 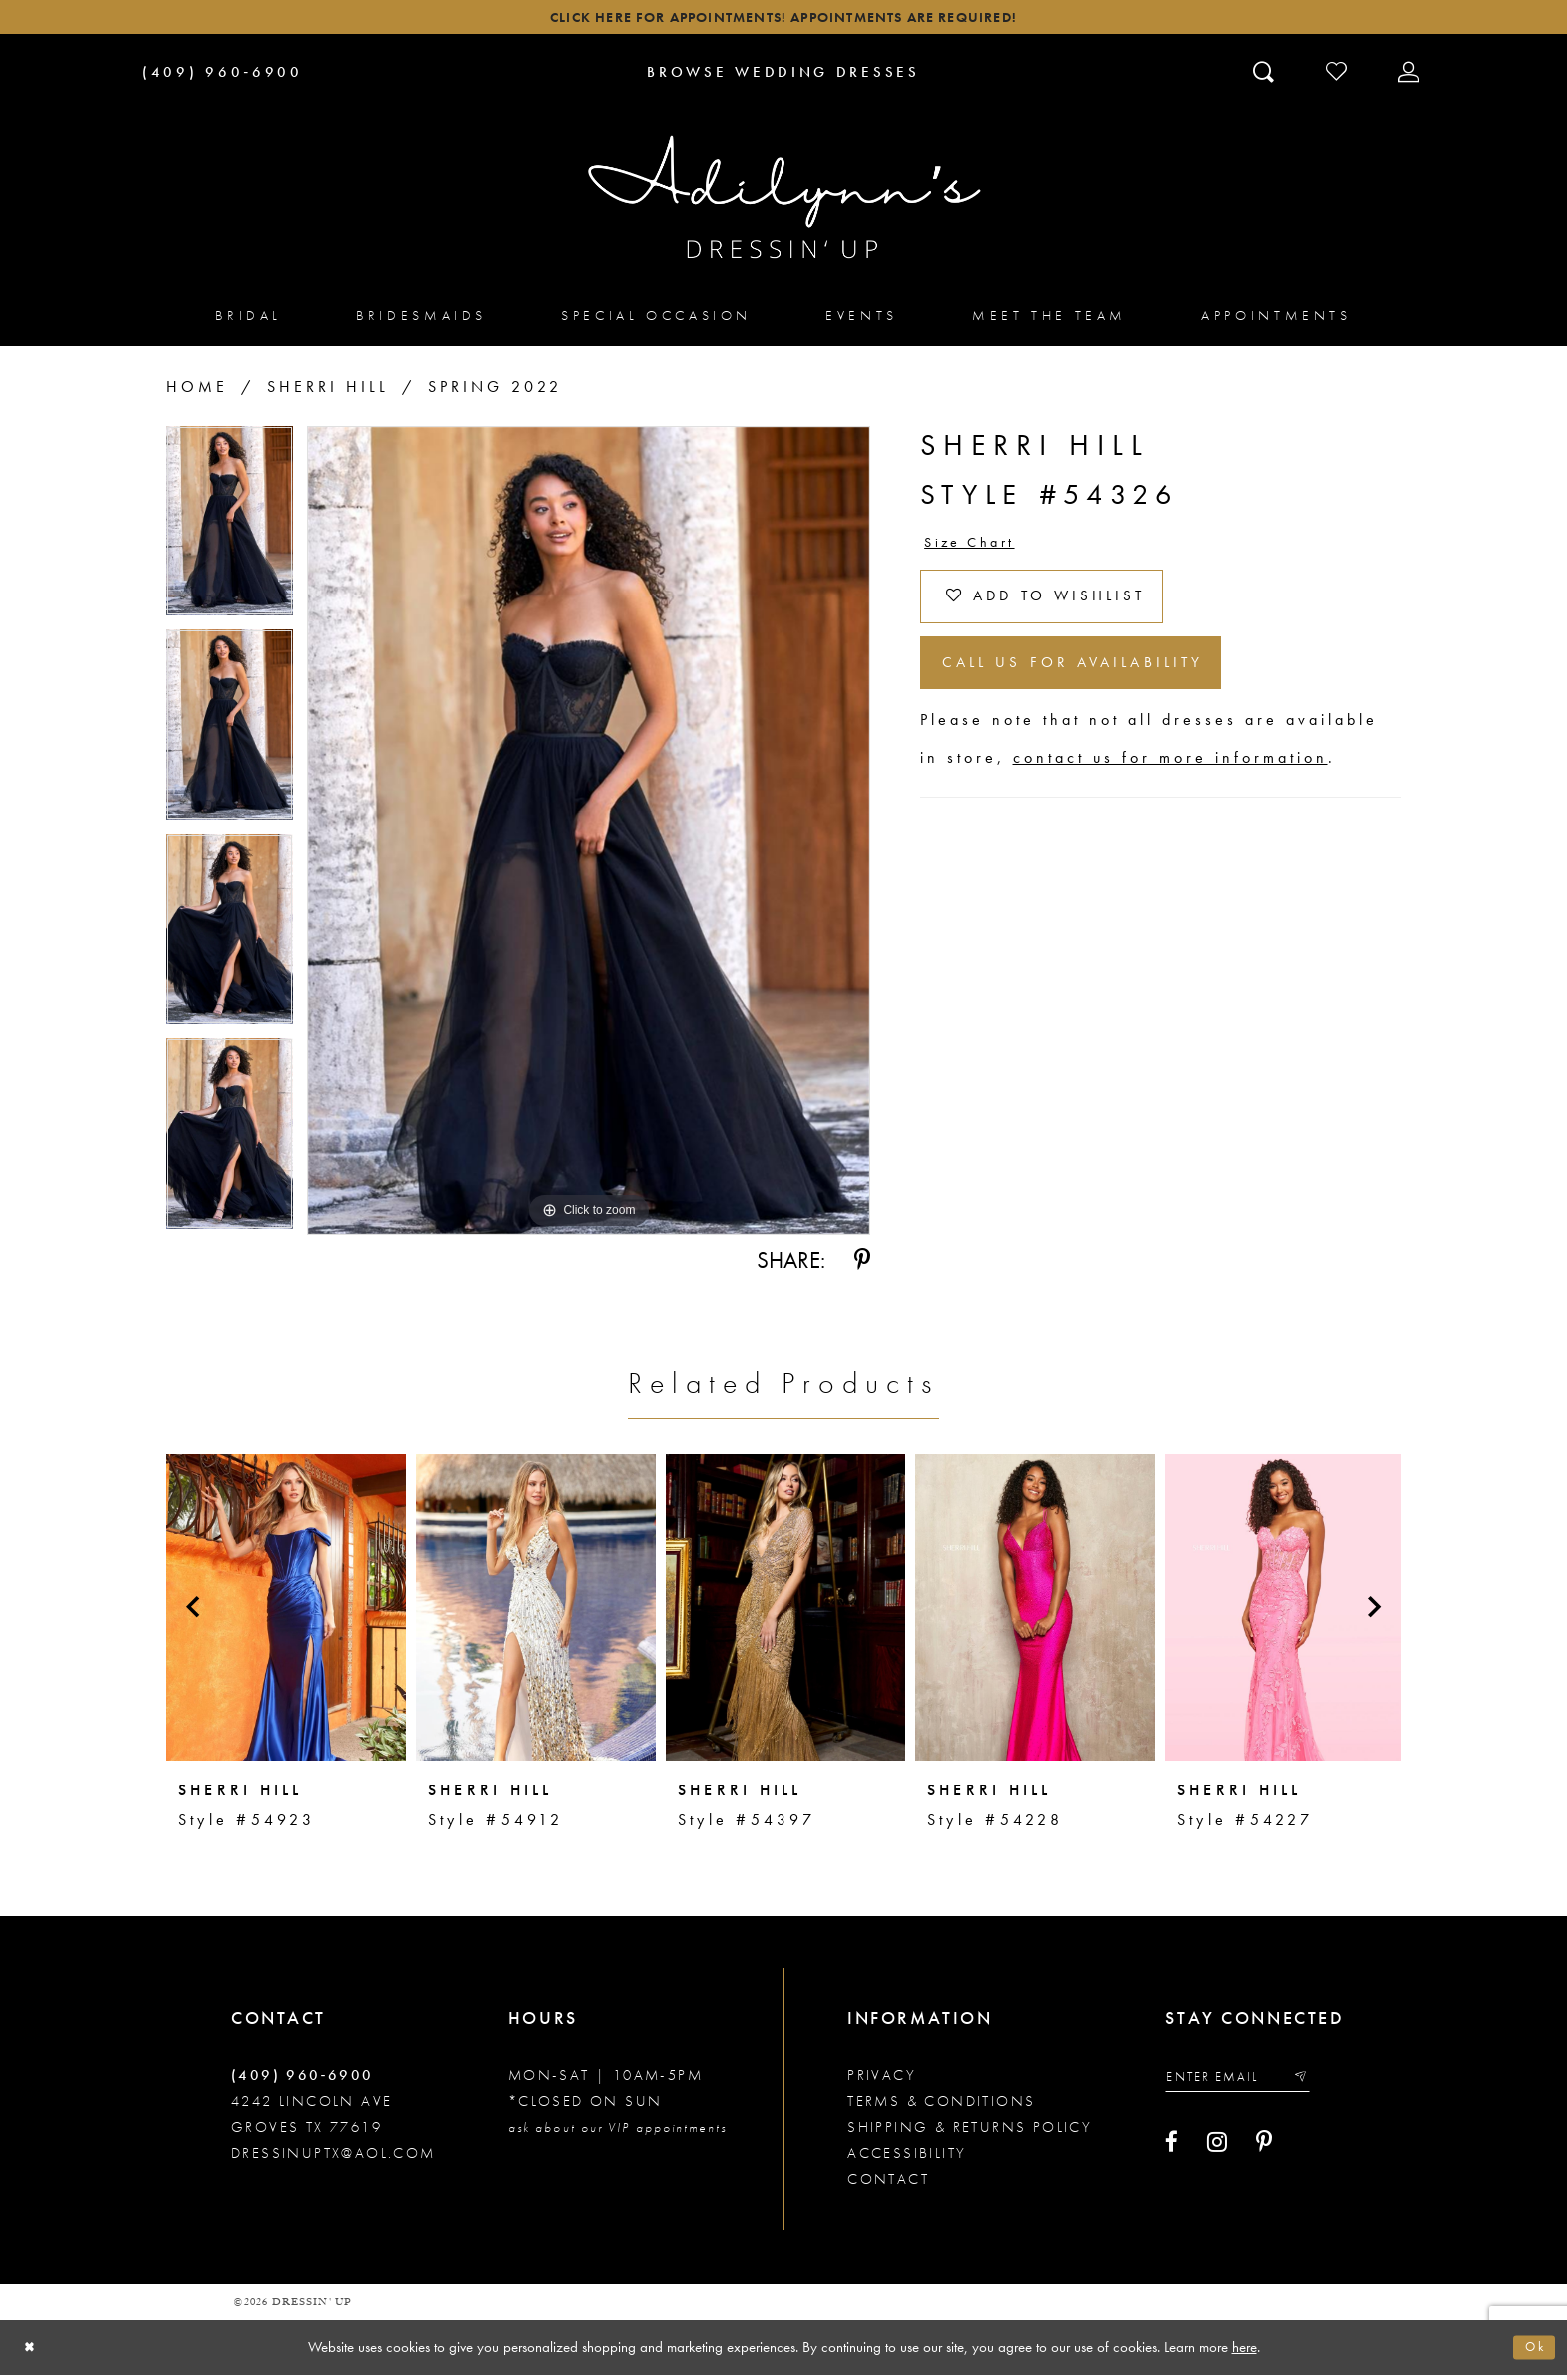 What do you see at coordinates (495, 392) in the screenshot?
I see `Spring 2022` at bounding box center [495, 392].